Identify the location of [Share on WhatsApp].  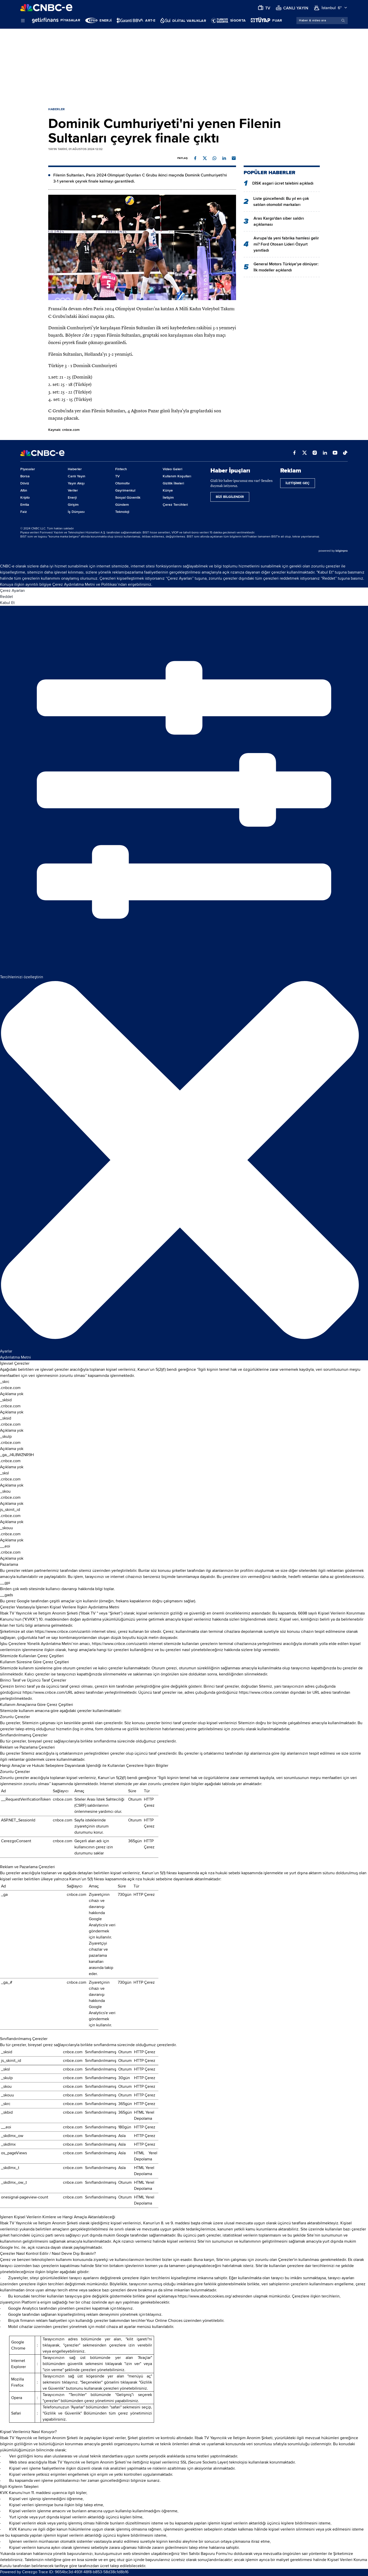
(214, 158).